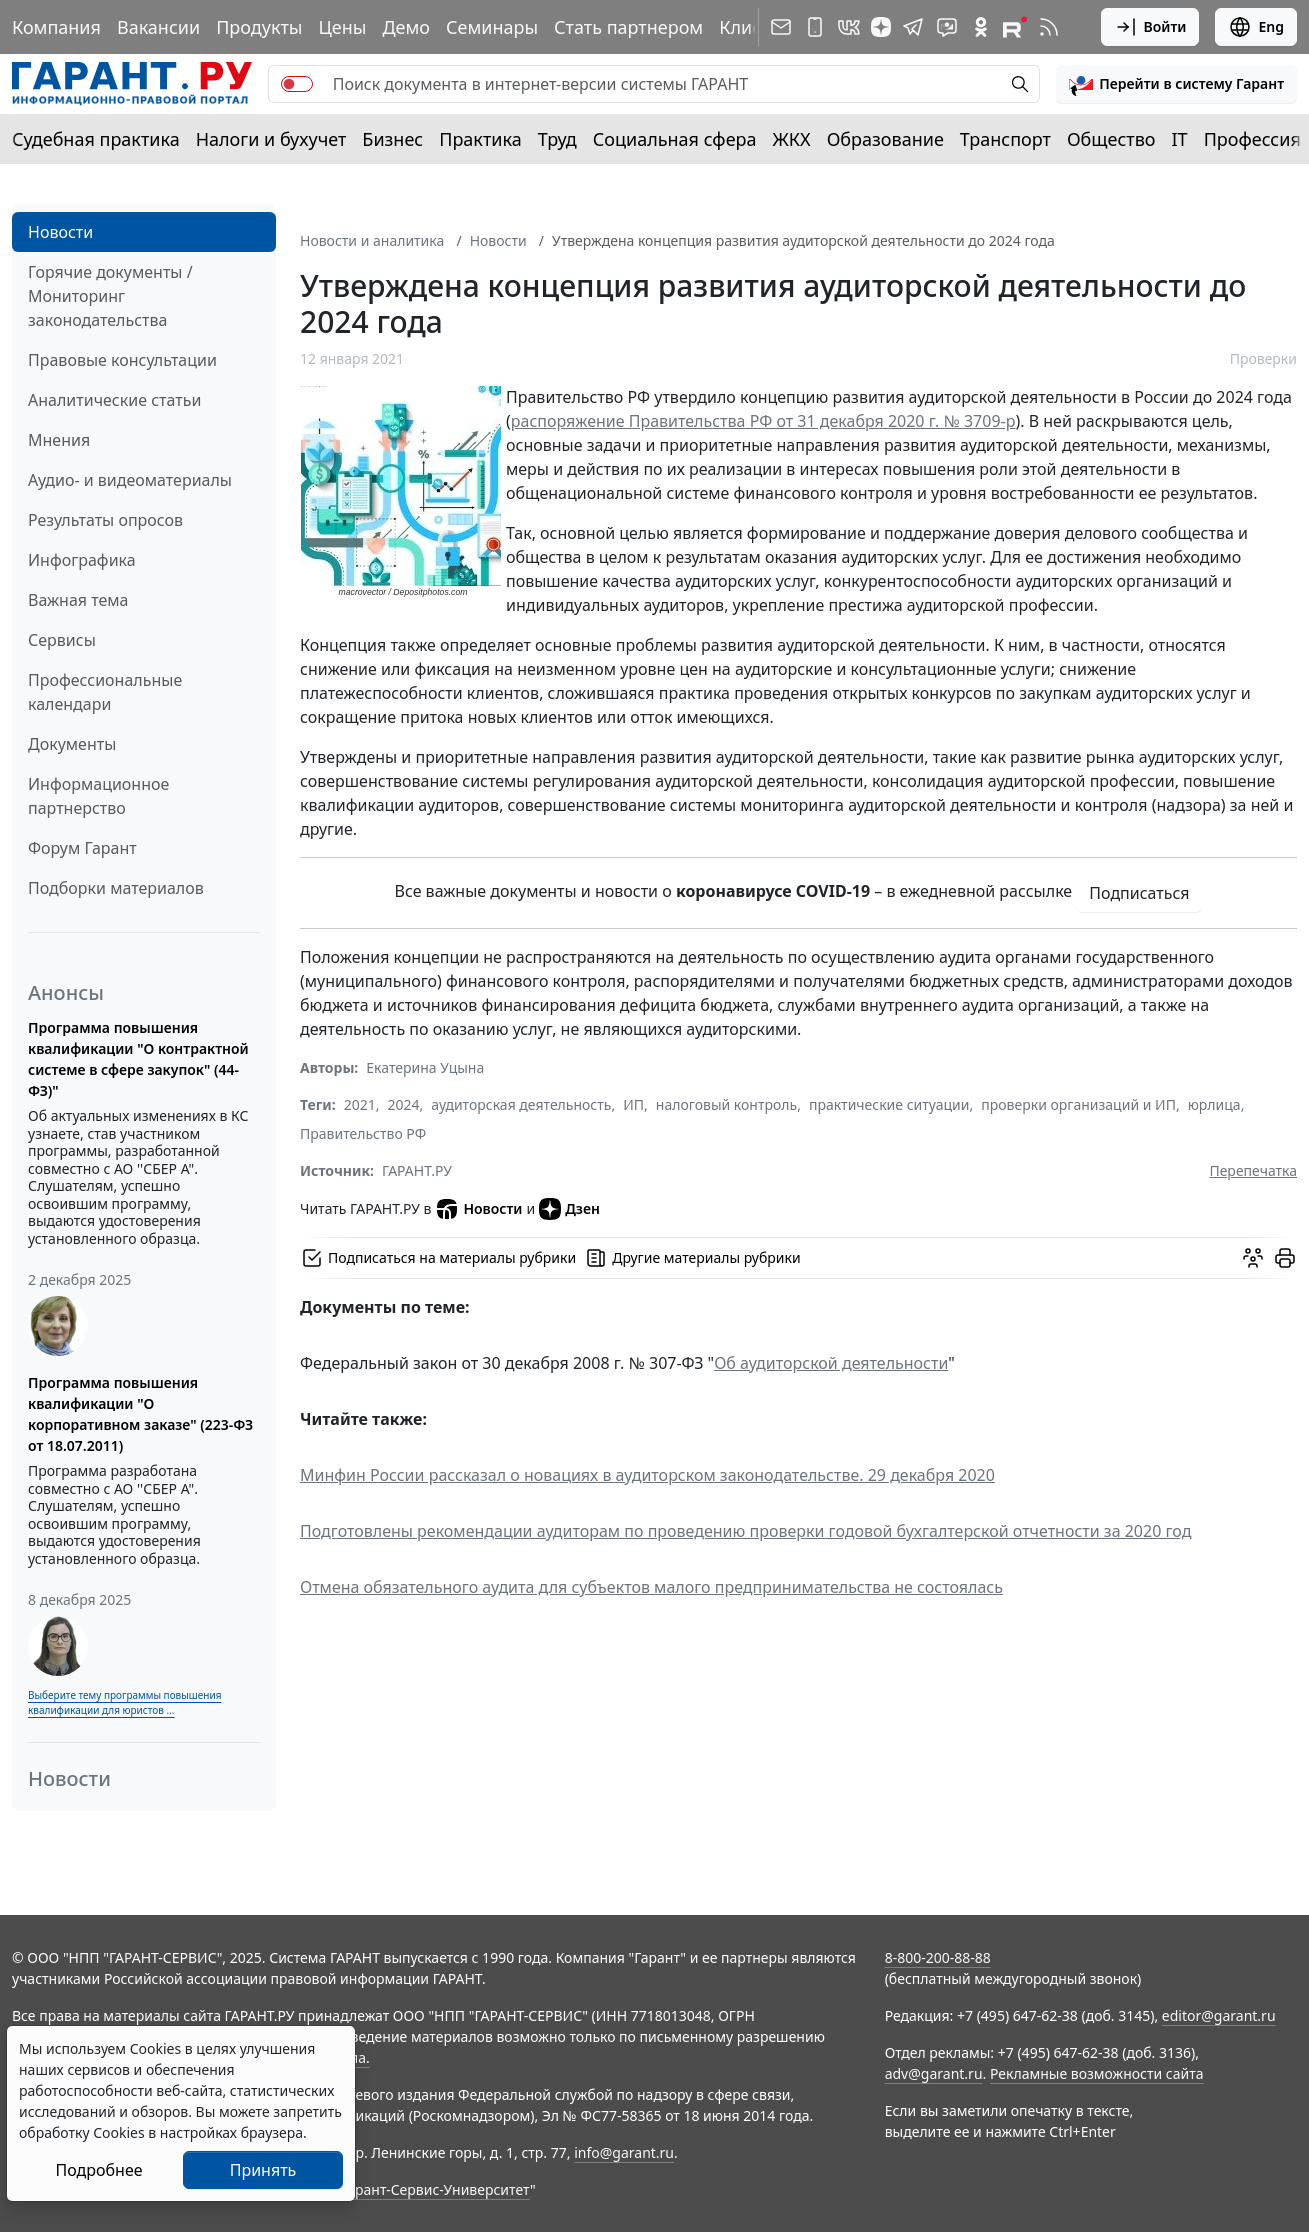  I want to click on Войти [button], so click(1150, 27).